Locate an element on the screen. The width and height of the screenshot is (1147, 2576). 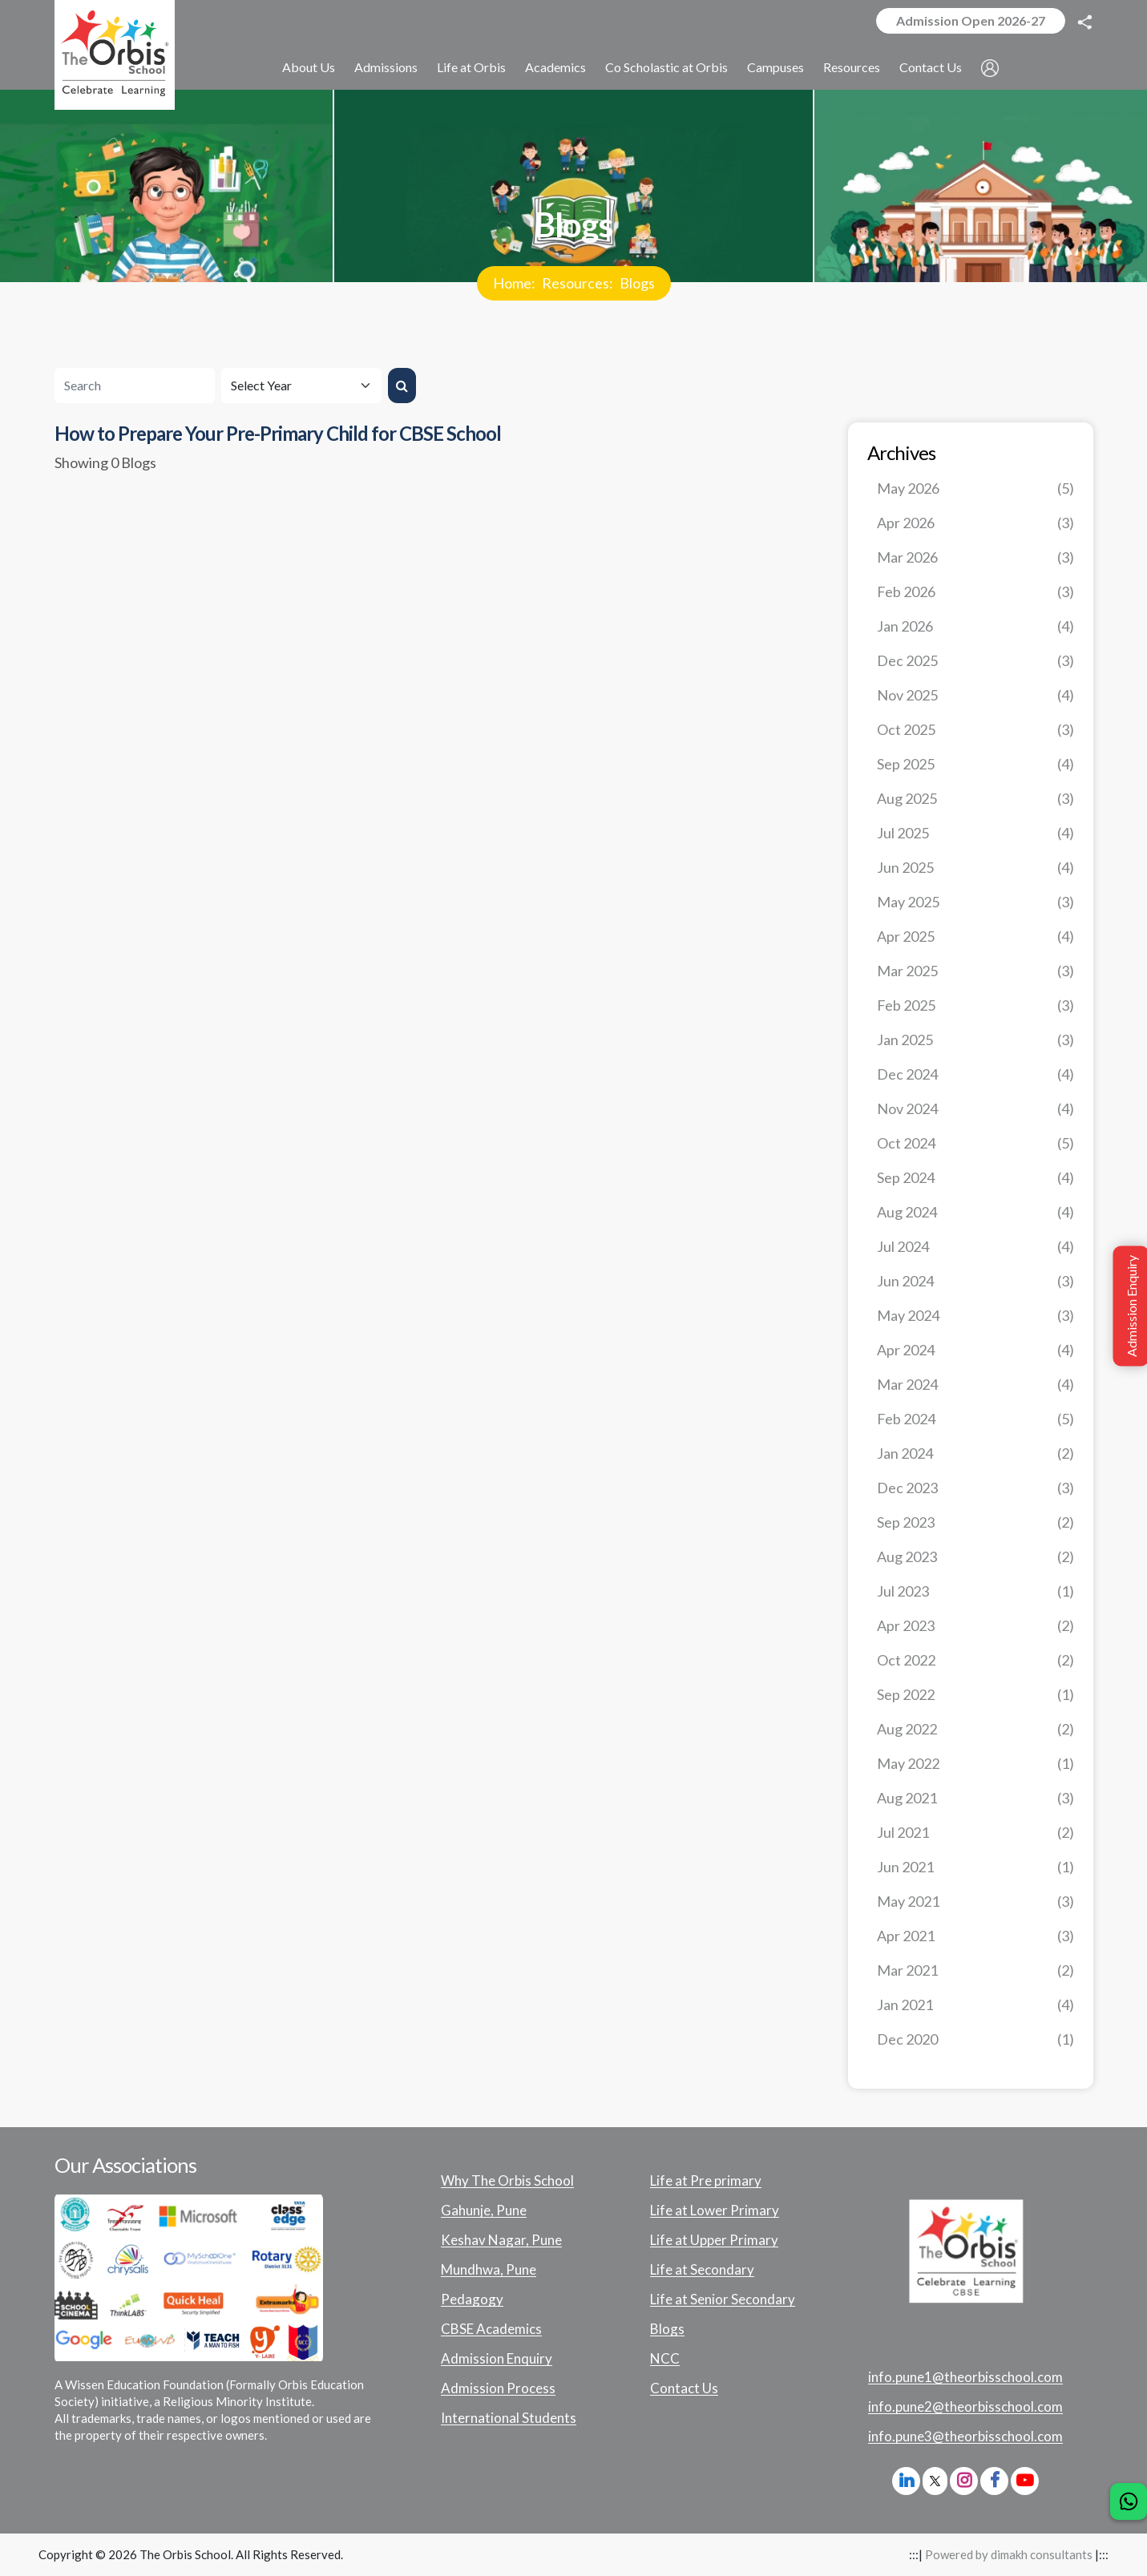
Nov 2024 is located at coordinates (975, 1109).